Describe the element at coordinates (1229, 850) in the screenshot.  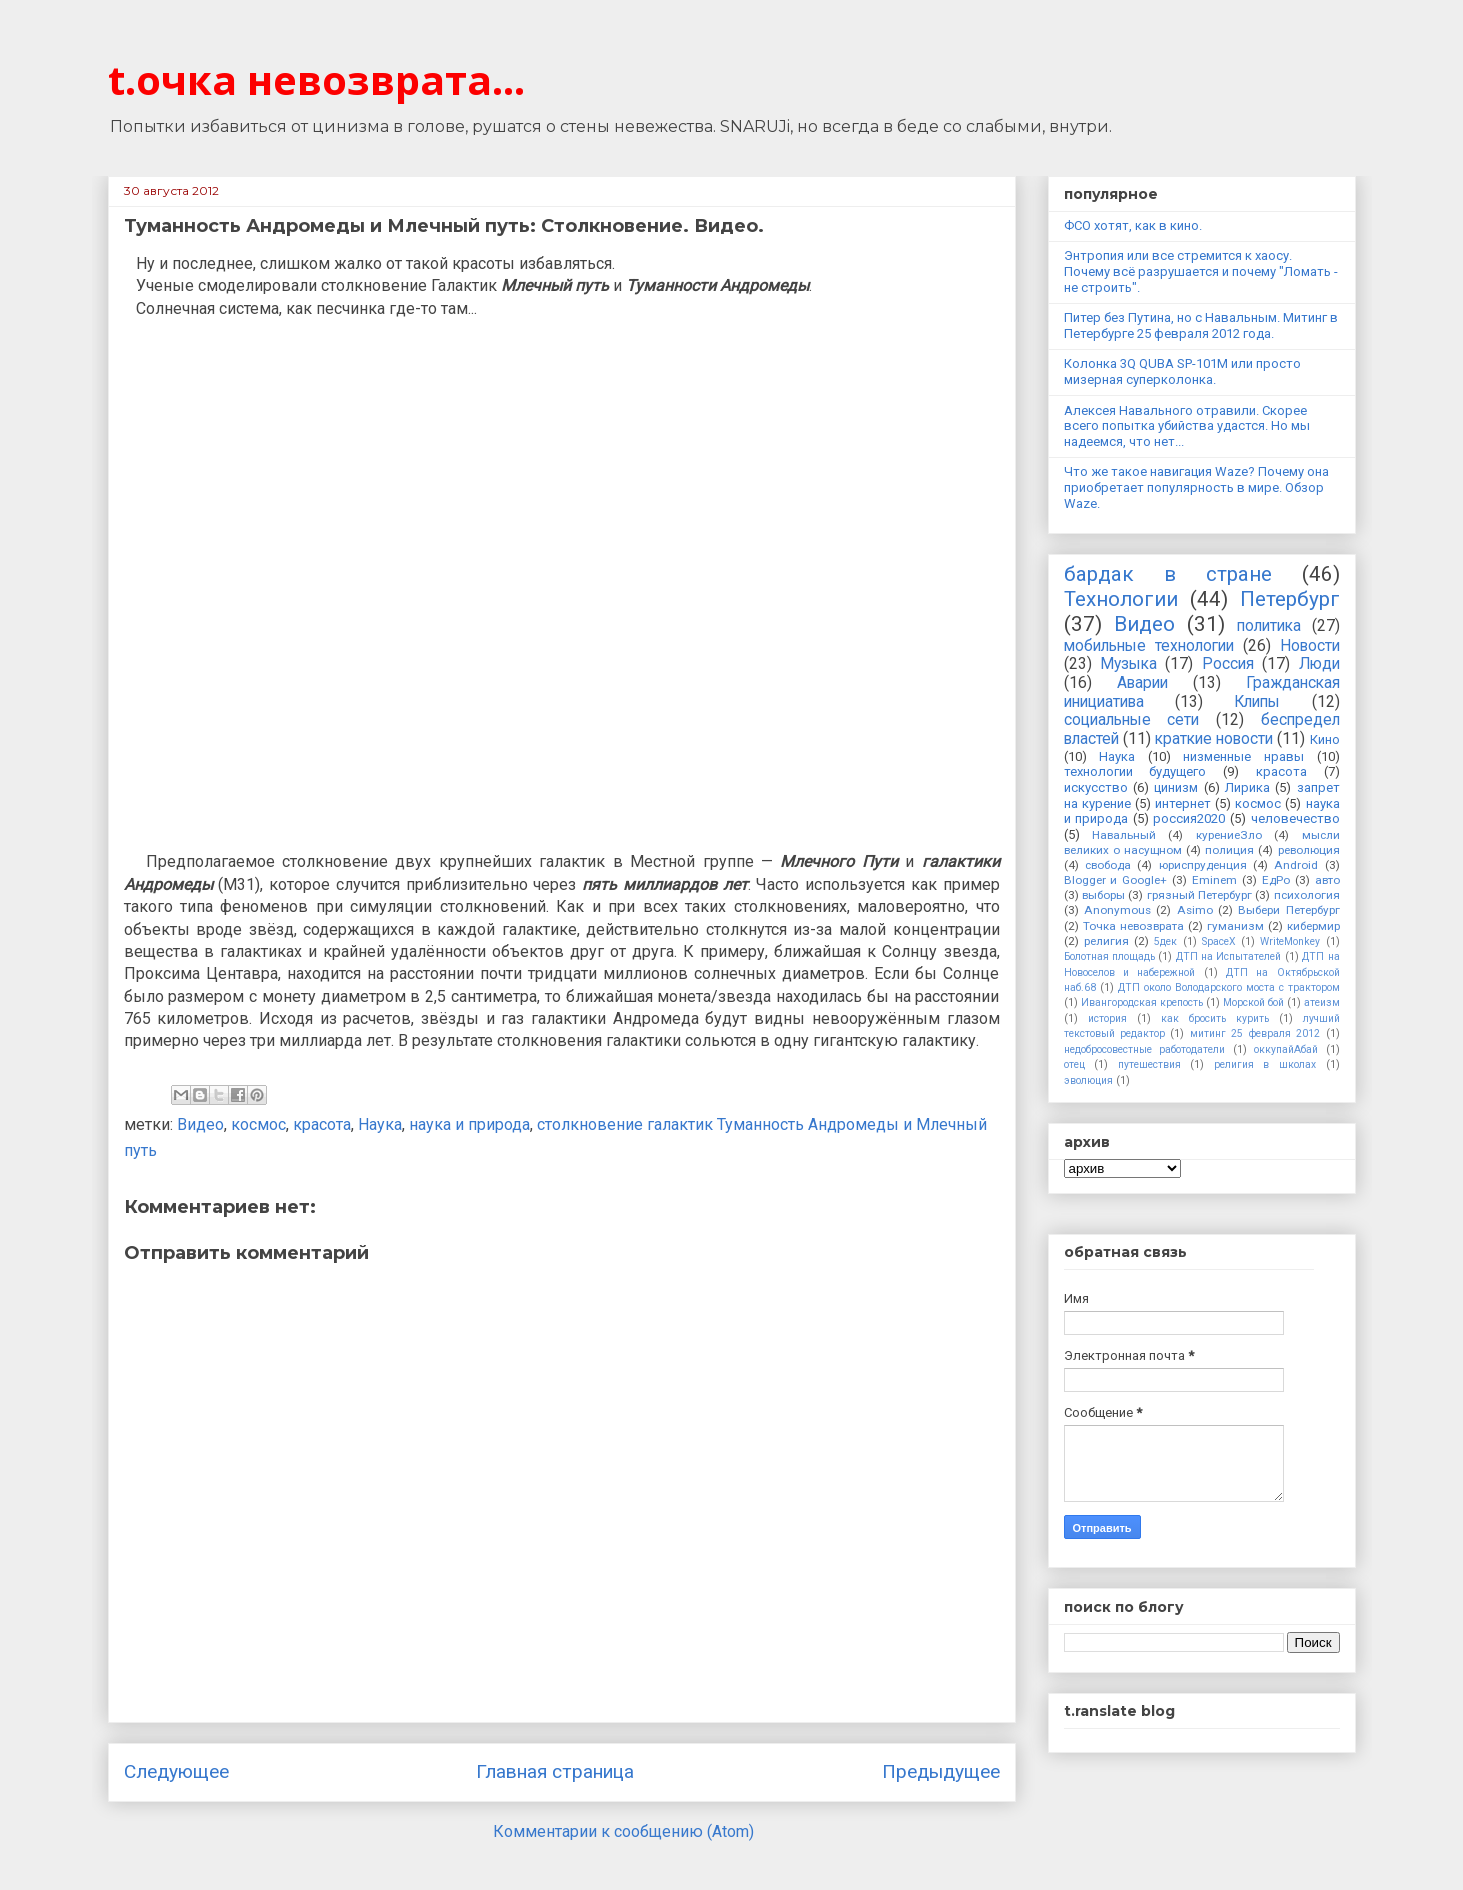
I see `полиция` at that location.